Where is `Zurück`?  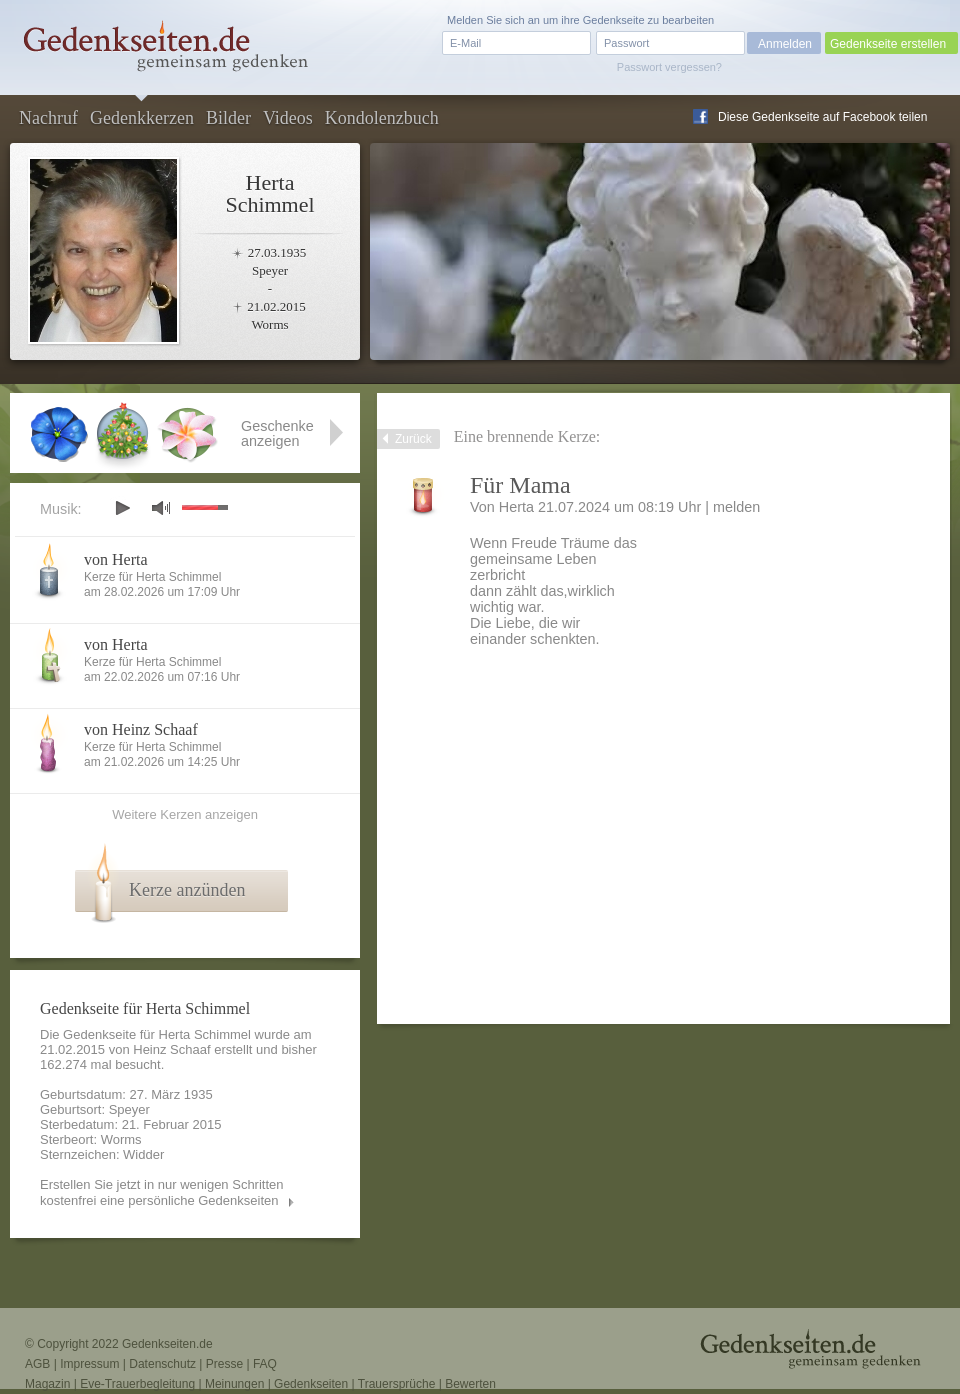 Zurück is located at coordinates (413, 439).